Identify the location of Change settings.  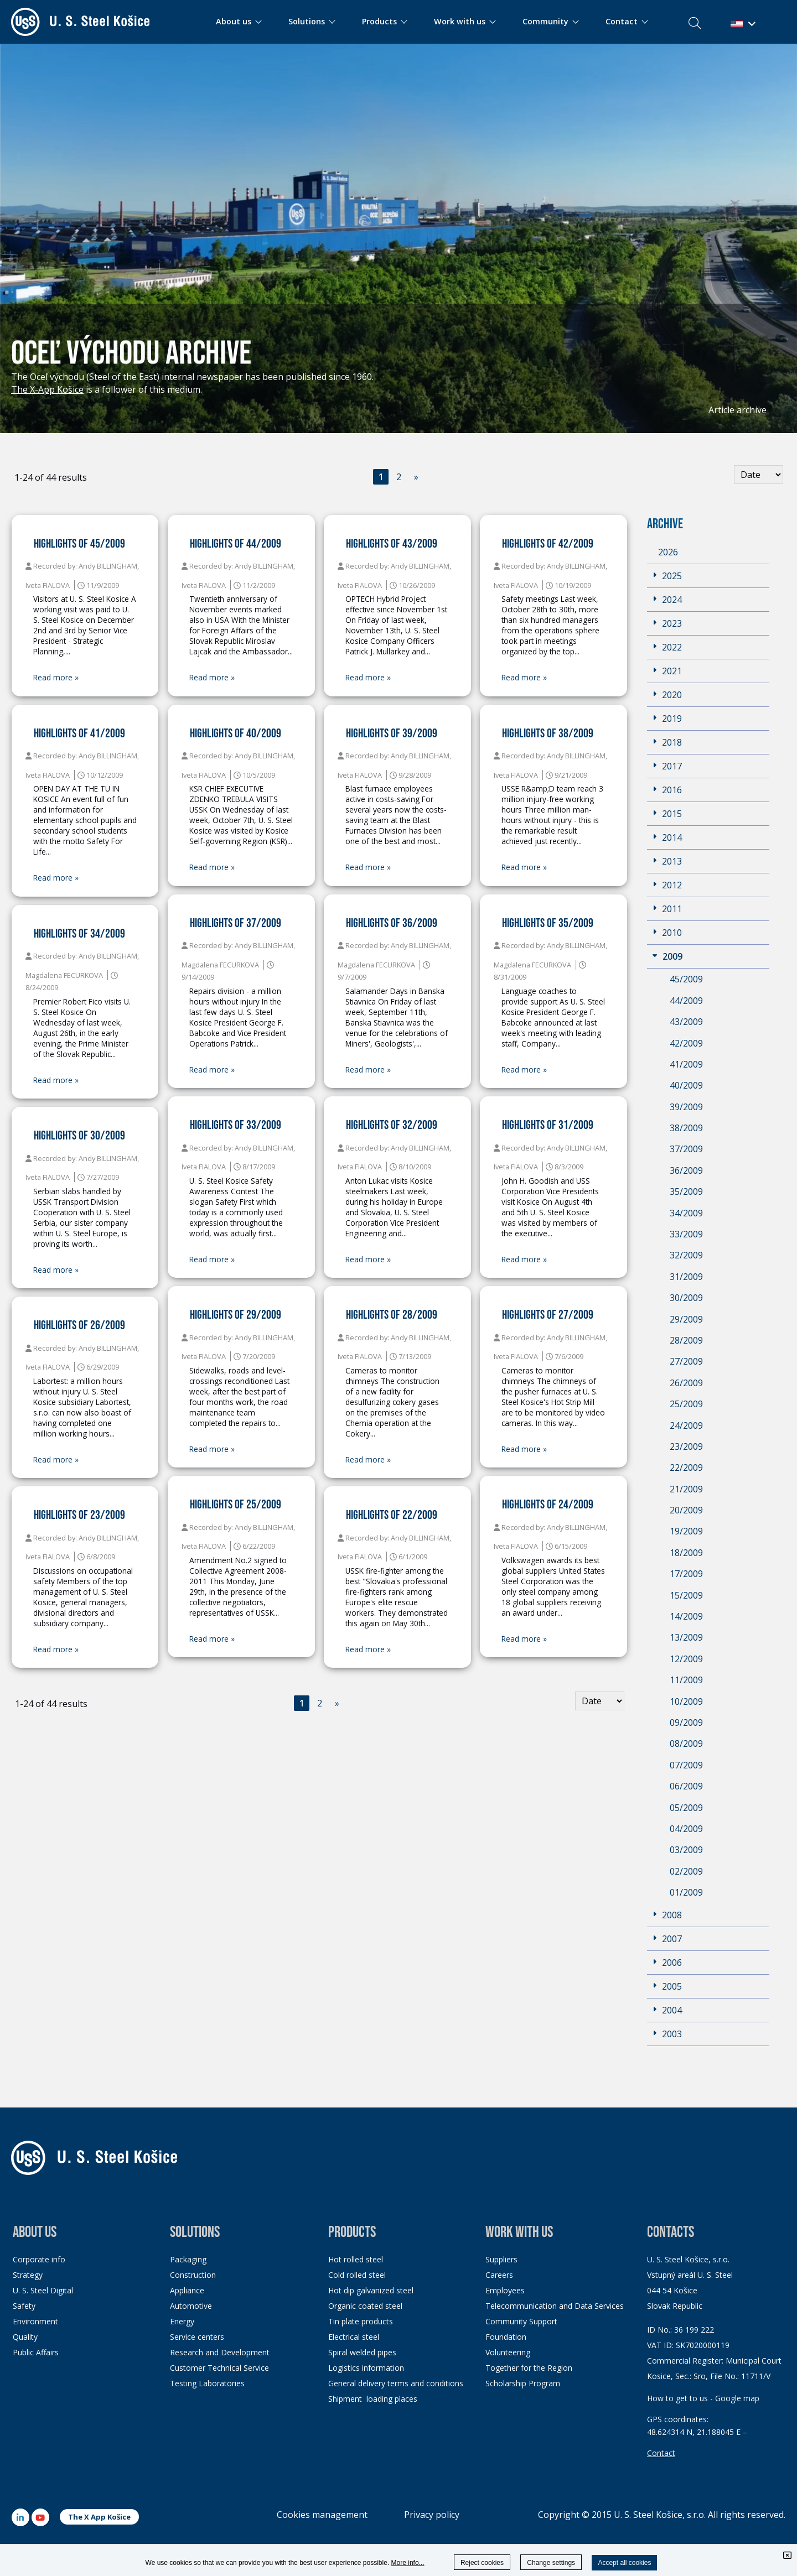
(551, 2563).